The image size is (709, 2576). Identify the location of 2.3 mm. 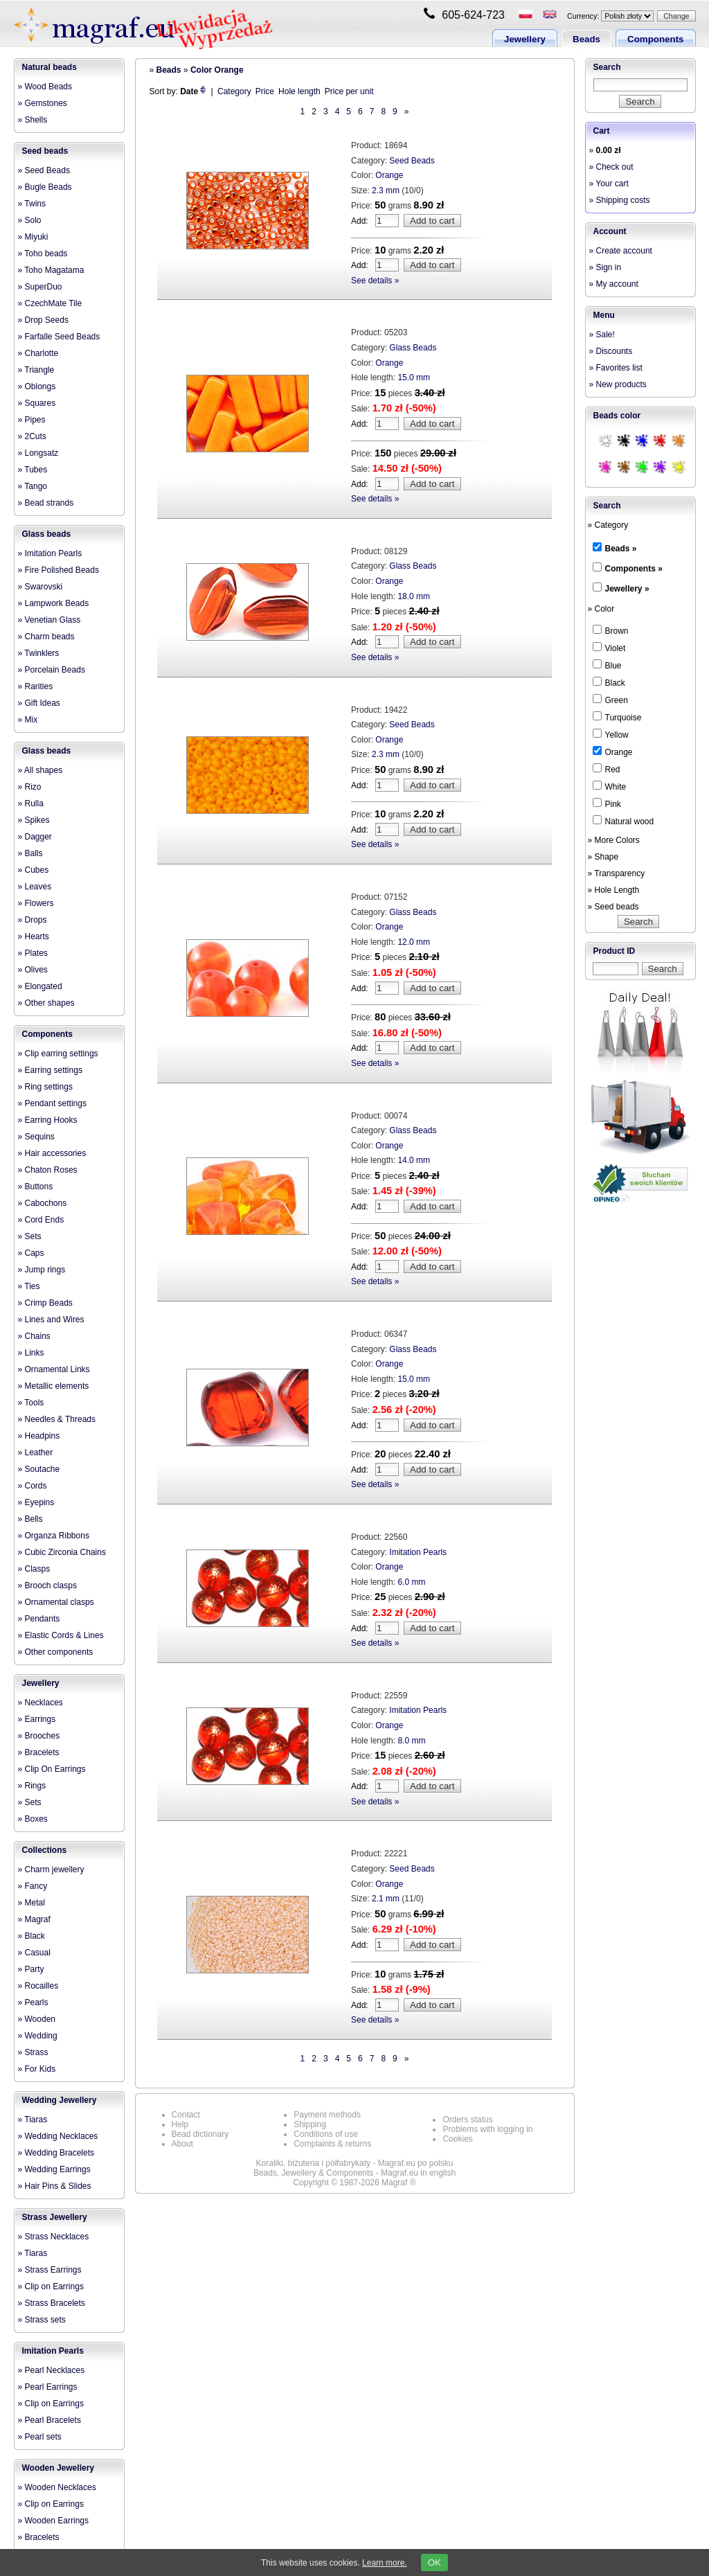
(386, 190).